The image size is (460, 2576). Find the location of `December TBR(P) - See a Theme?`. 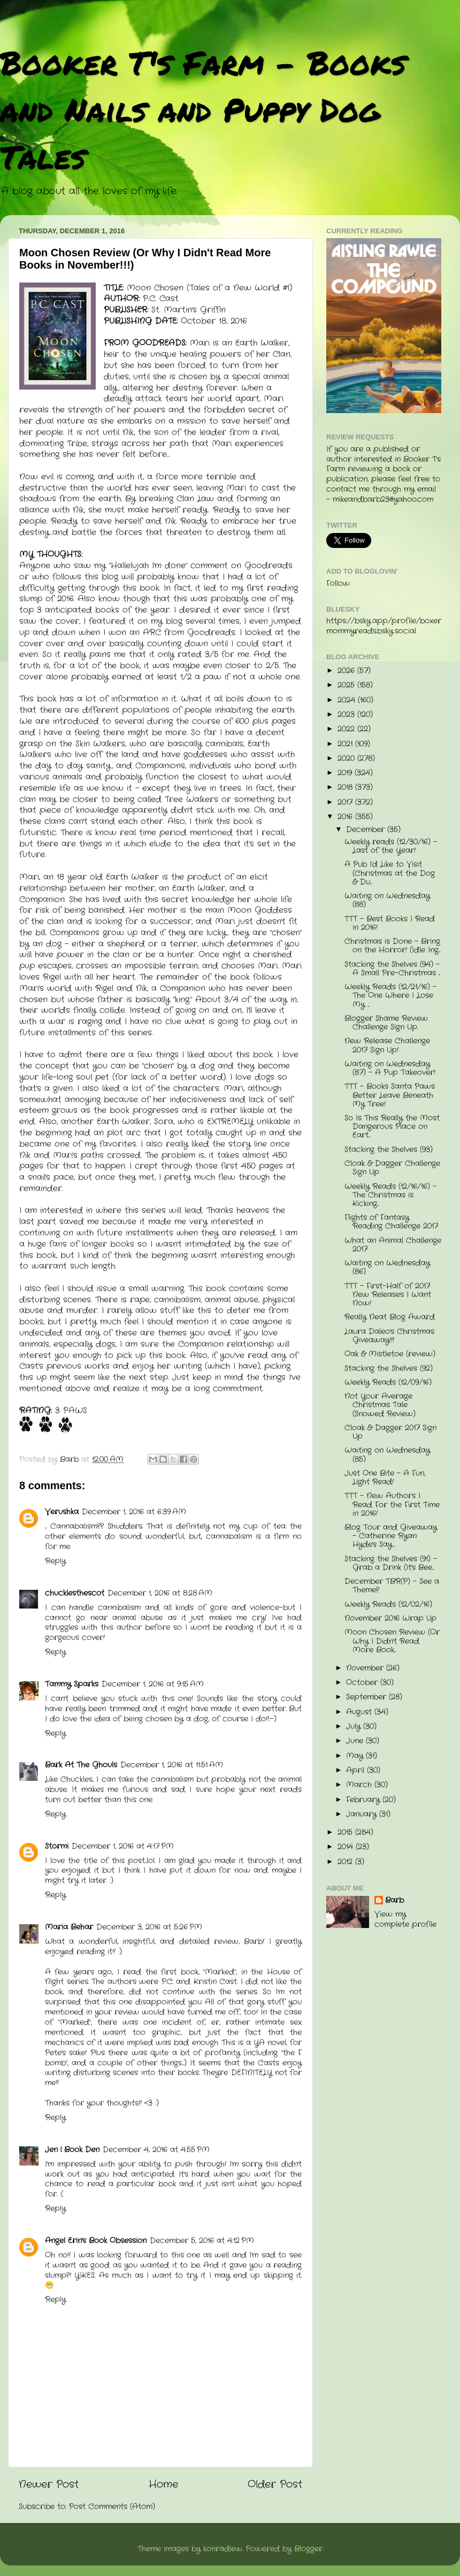

December TBR(P) - See a Theme? is located at coordinates (391, 1585).